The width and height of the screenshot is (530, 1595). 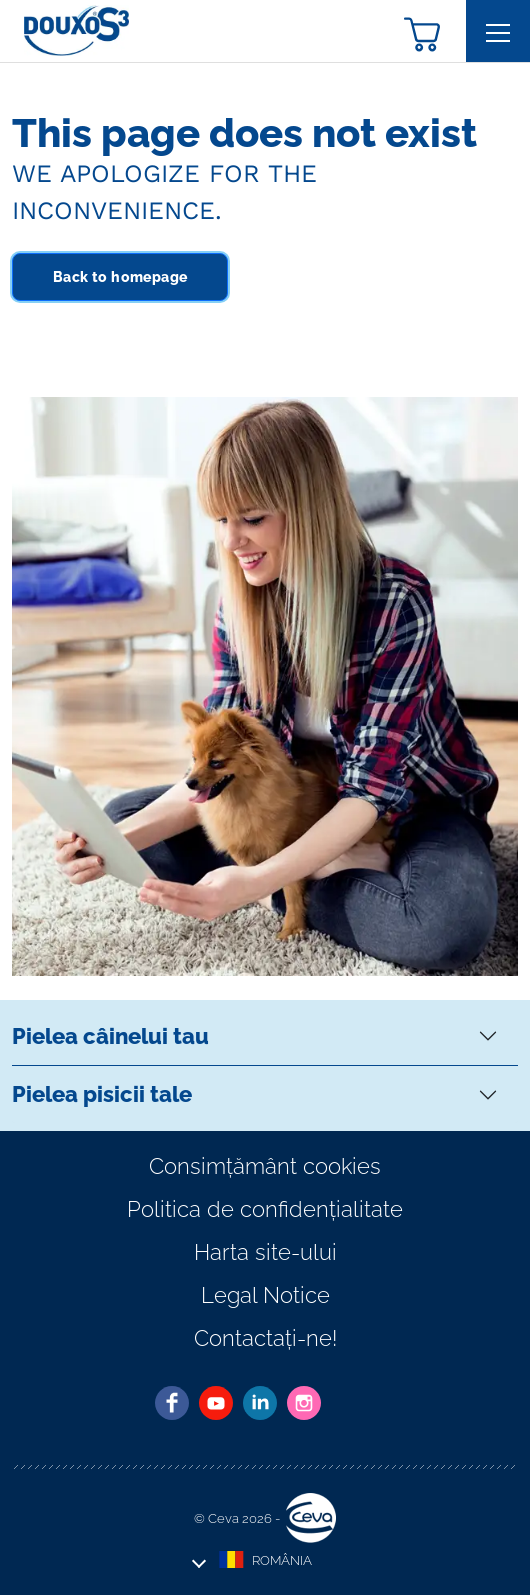 I want to click on Pielea pisicii tale, so click(x=102, y=1094).